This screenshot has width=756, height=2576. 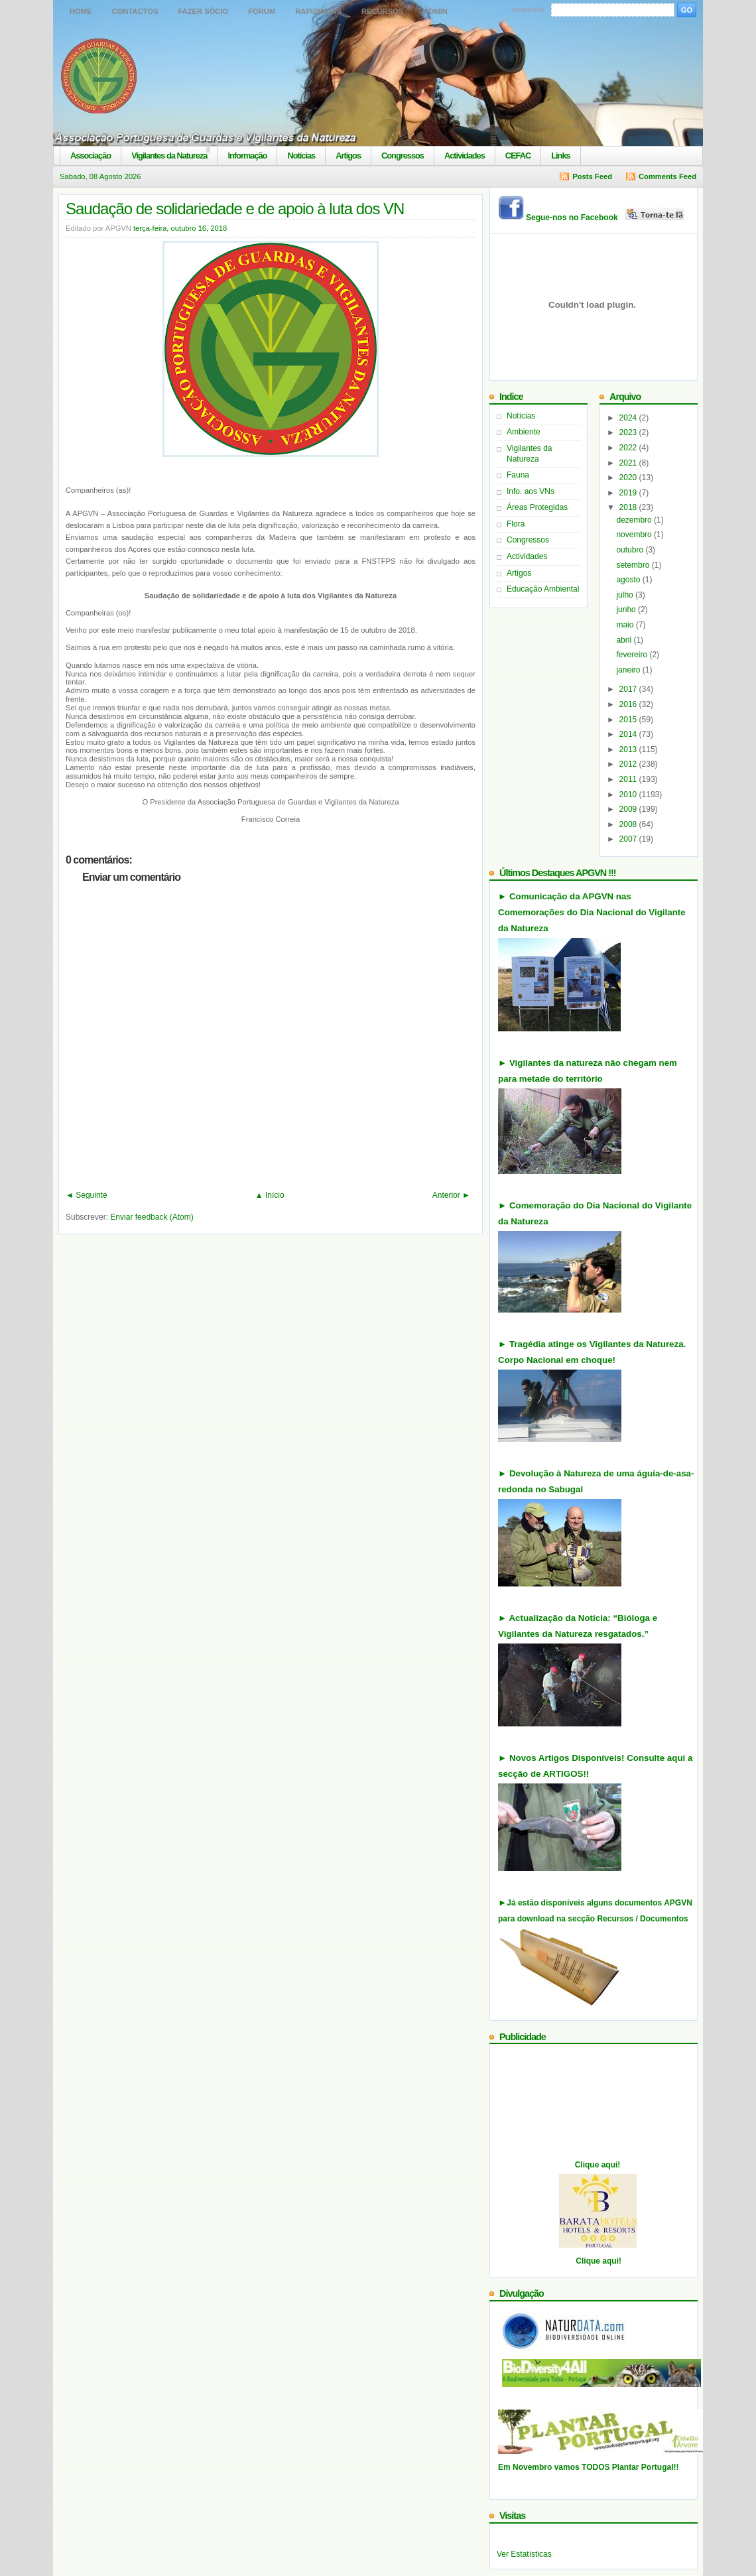 I want to click on 2020, so click(x=629, y=477).